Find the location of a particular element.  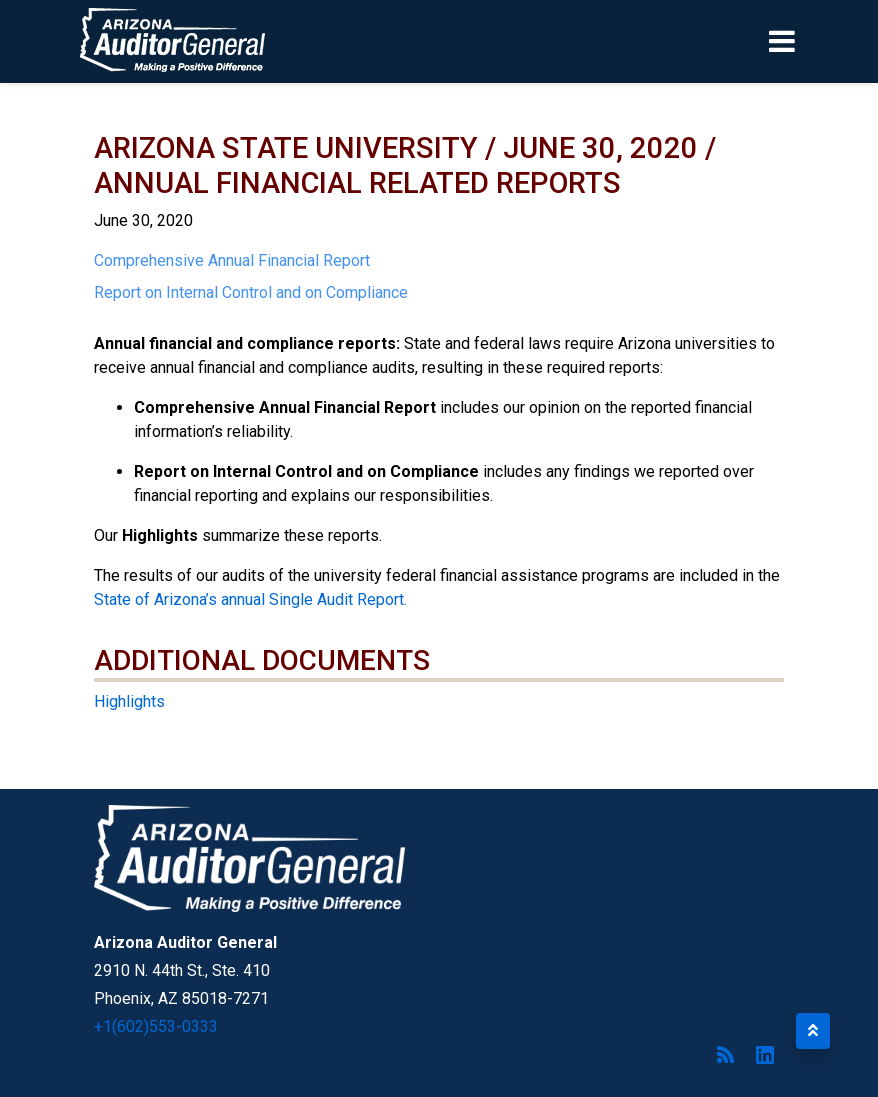

Comprehensive Annual Financial Report is located at coordinates (232, 260).